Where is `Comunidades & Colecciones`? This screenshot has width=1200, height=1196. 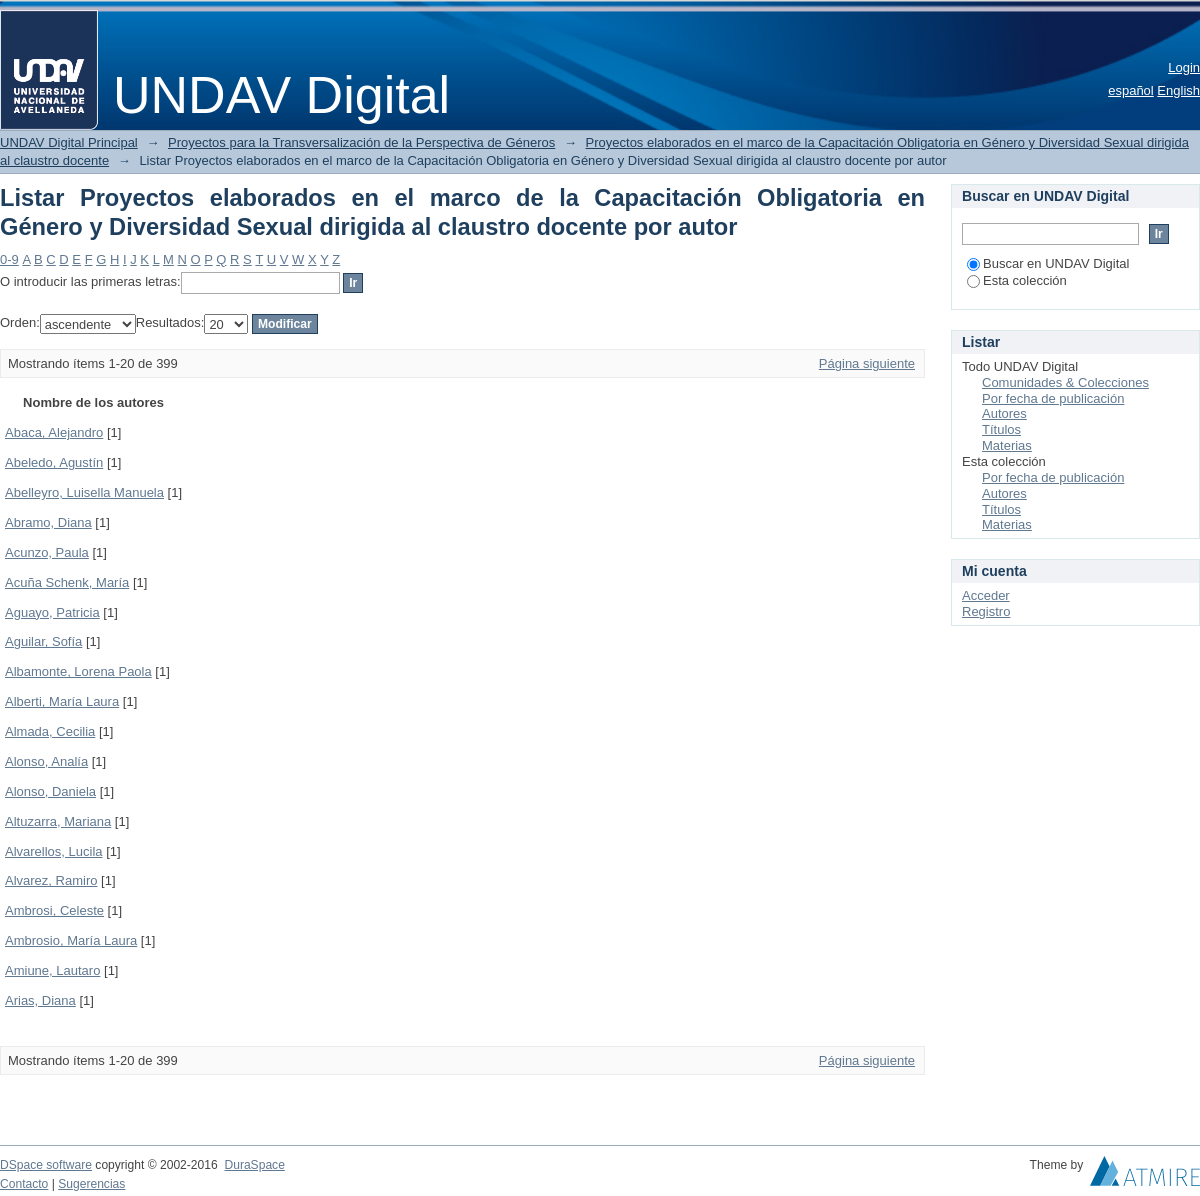 Comunidades & Colecciones is located at coordinates (1065, 382).